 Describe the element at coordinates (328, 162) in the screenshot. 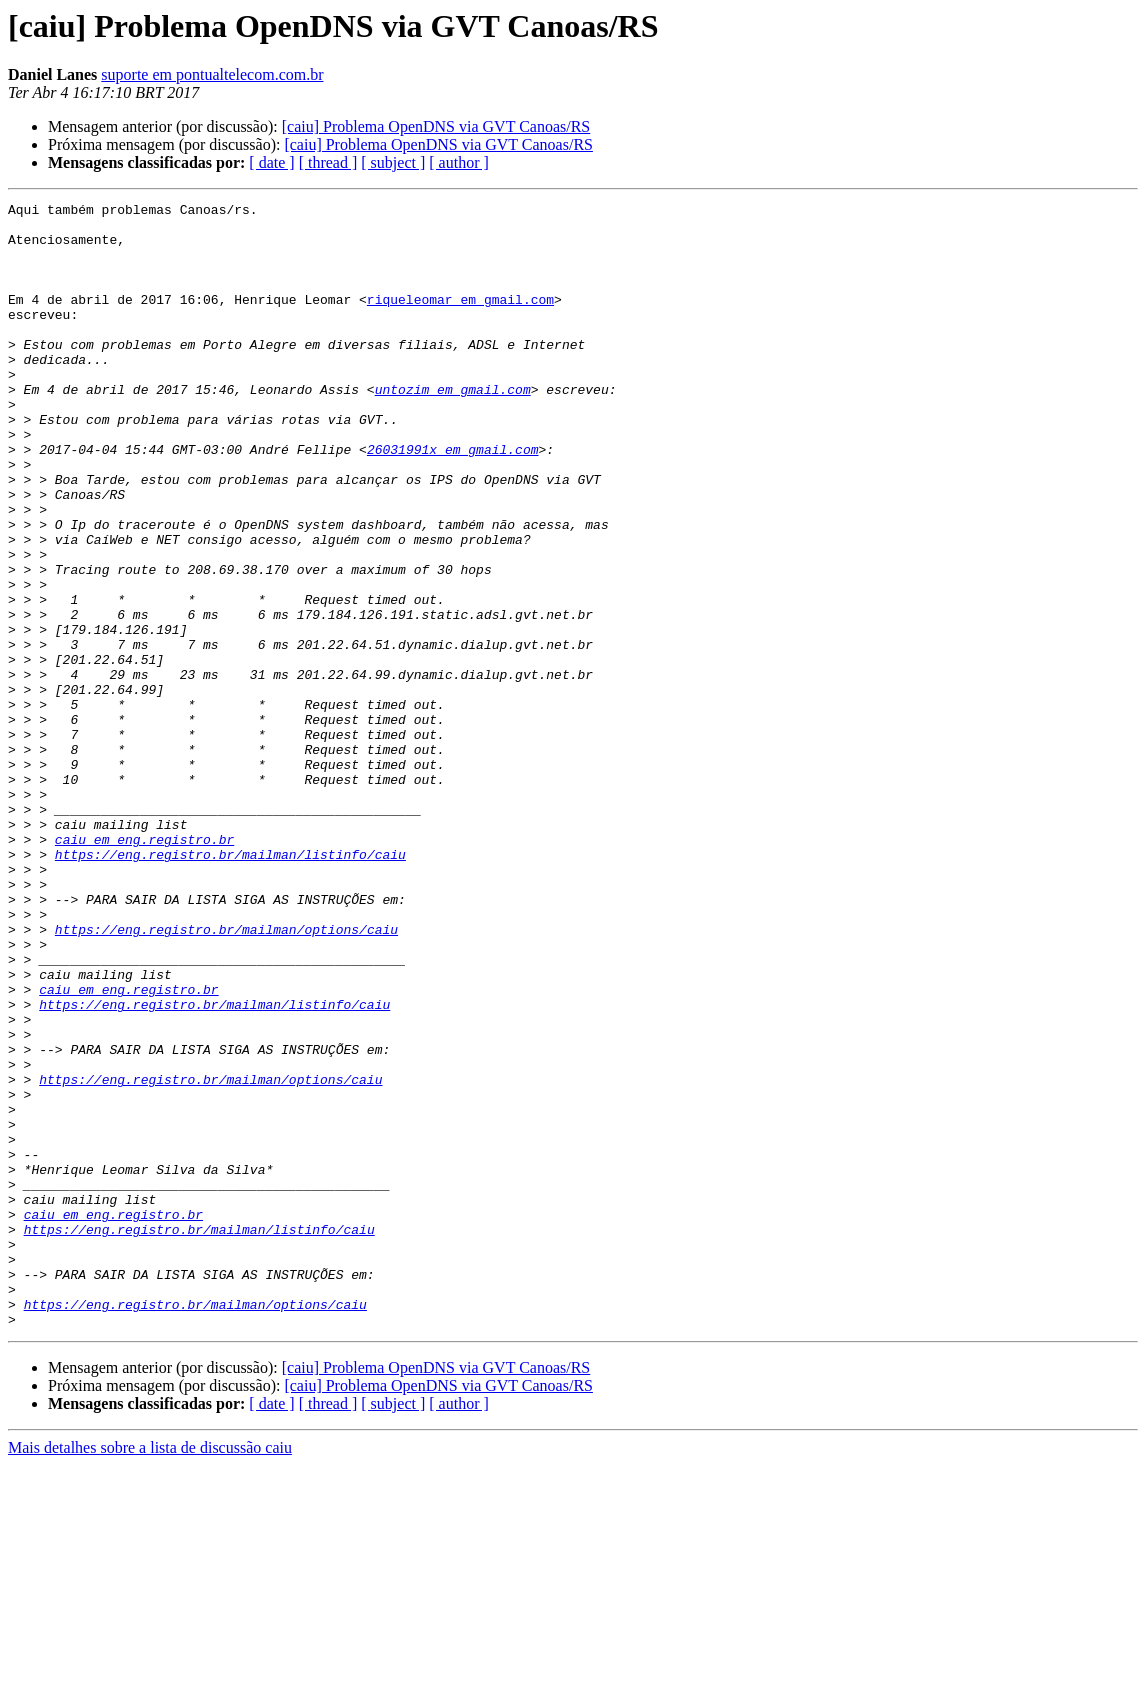

I see `[ thread ]` at that location.